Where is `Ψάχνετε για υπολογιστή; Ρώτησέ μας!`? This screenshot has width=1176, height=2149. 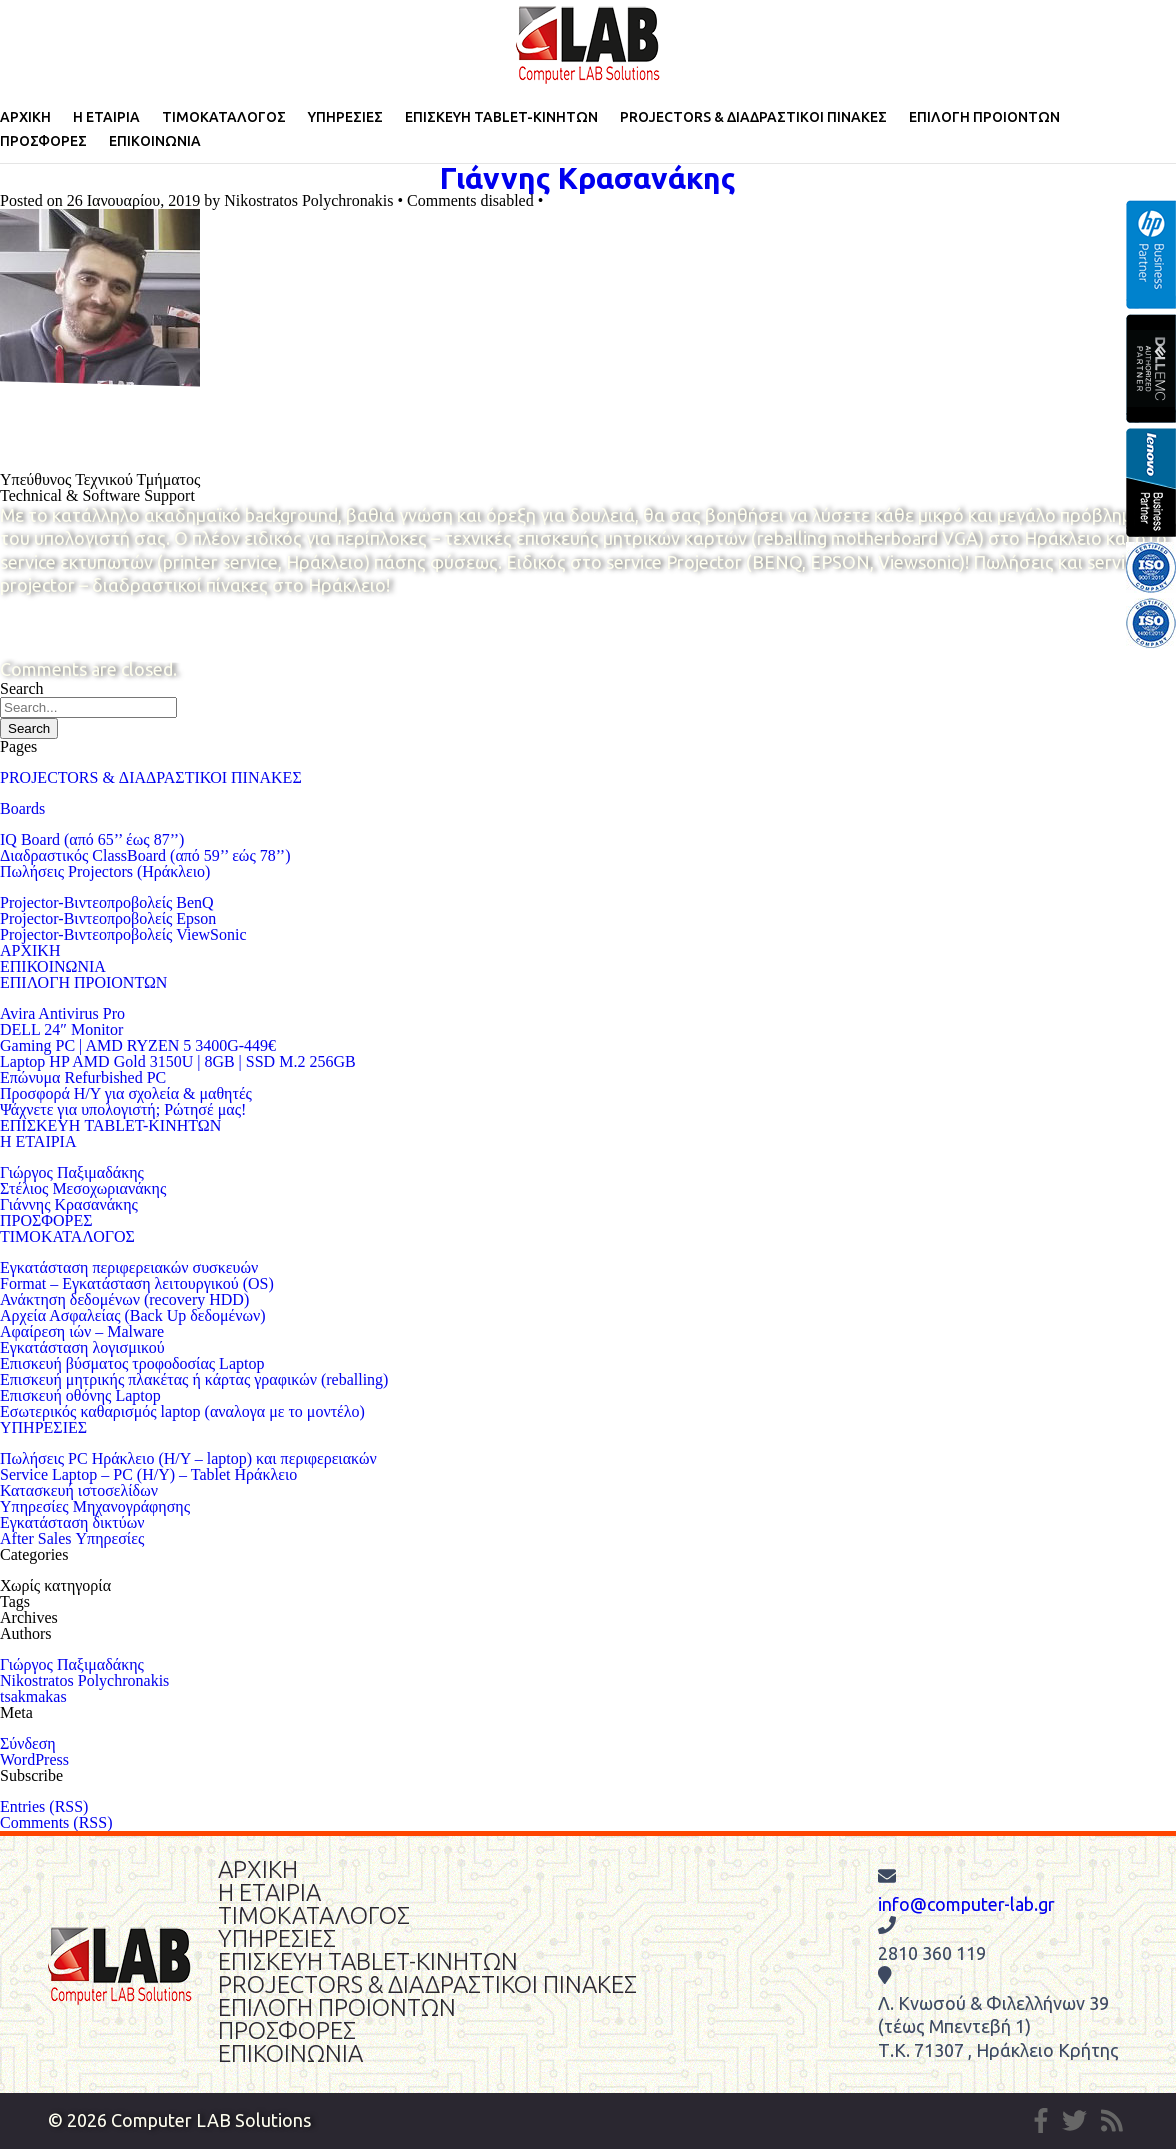 Ψάχνετε για υπολογιστή; Ρώτησέ μας! is located at coordinates (123, 1109).